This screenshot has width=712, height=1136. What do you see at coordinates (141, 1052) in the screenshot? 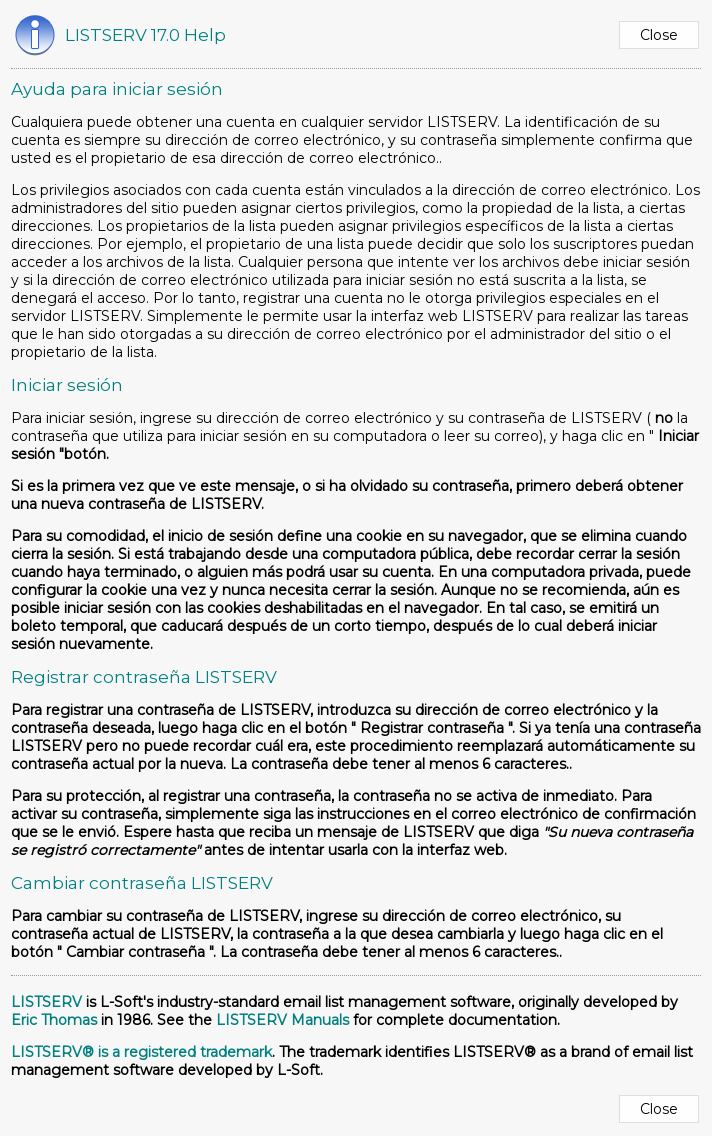
I see `LISTSERV® is a registered trademark` at bounding box center [141, 1052].